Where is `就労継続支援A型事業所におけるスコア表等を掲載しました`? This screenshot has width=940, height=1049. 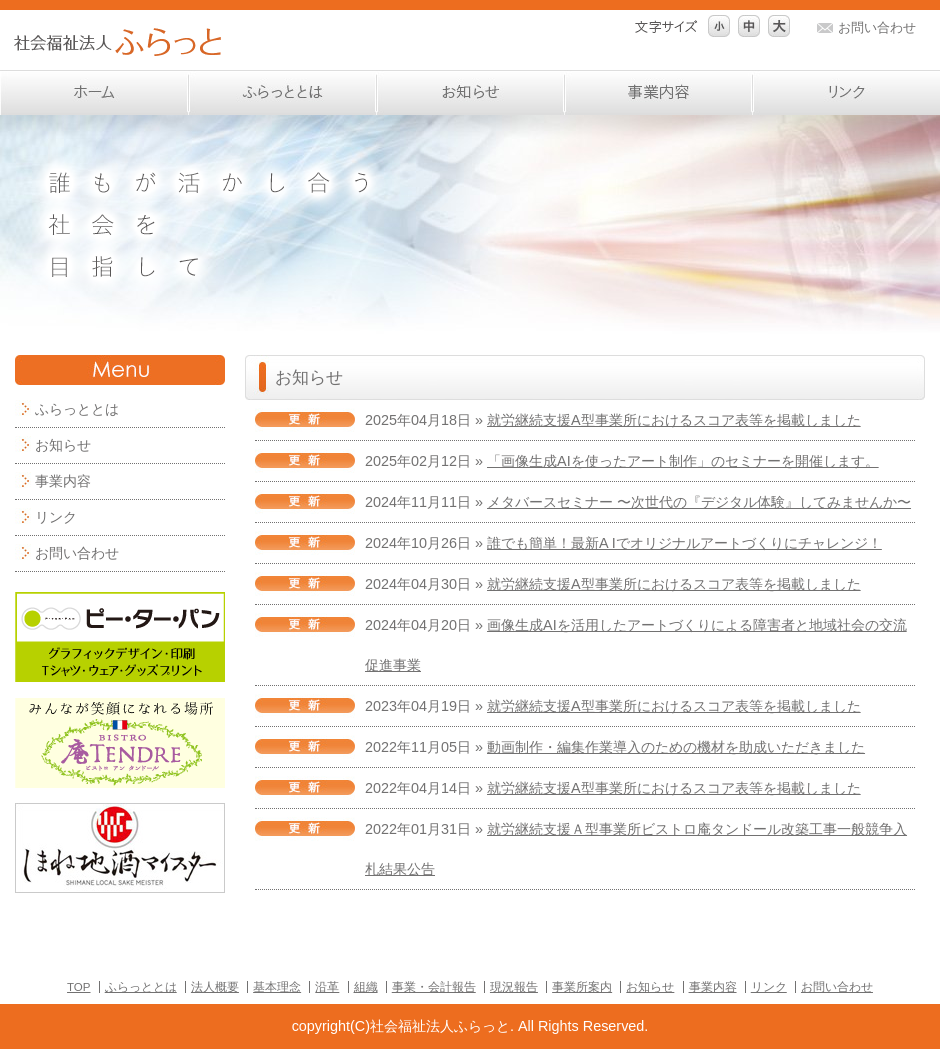
就労継続支援A型事業所におけるスコア表等を掲載しました is located at coordinates (674, 420).